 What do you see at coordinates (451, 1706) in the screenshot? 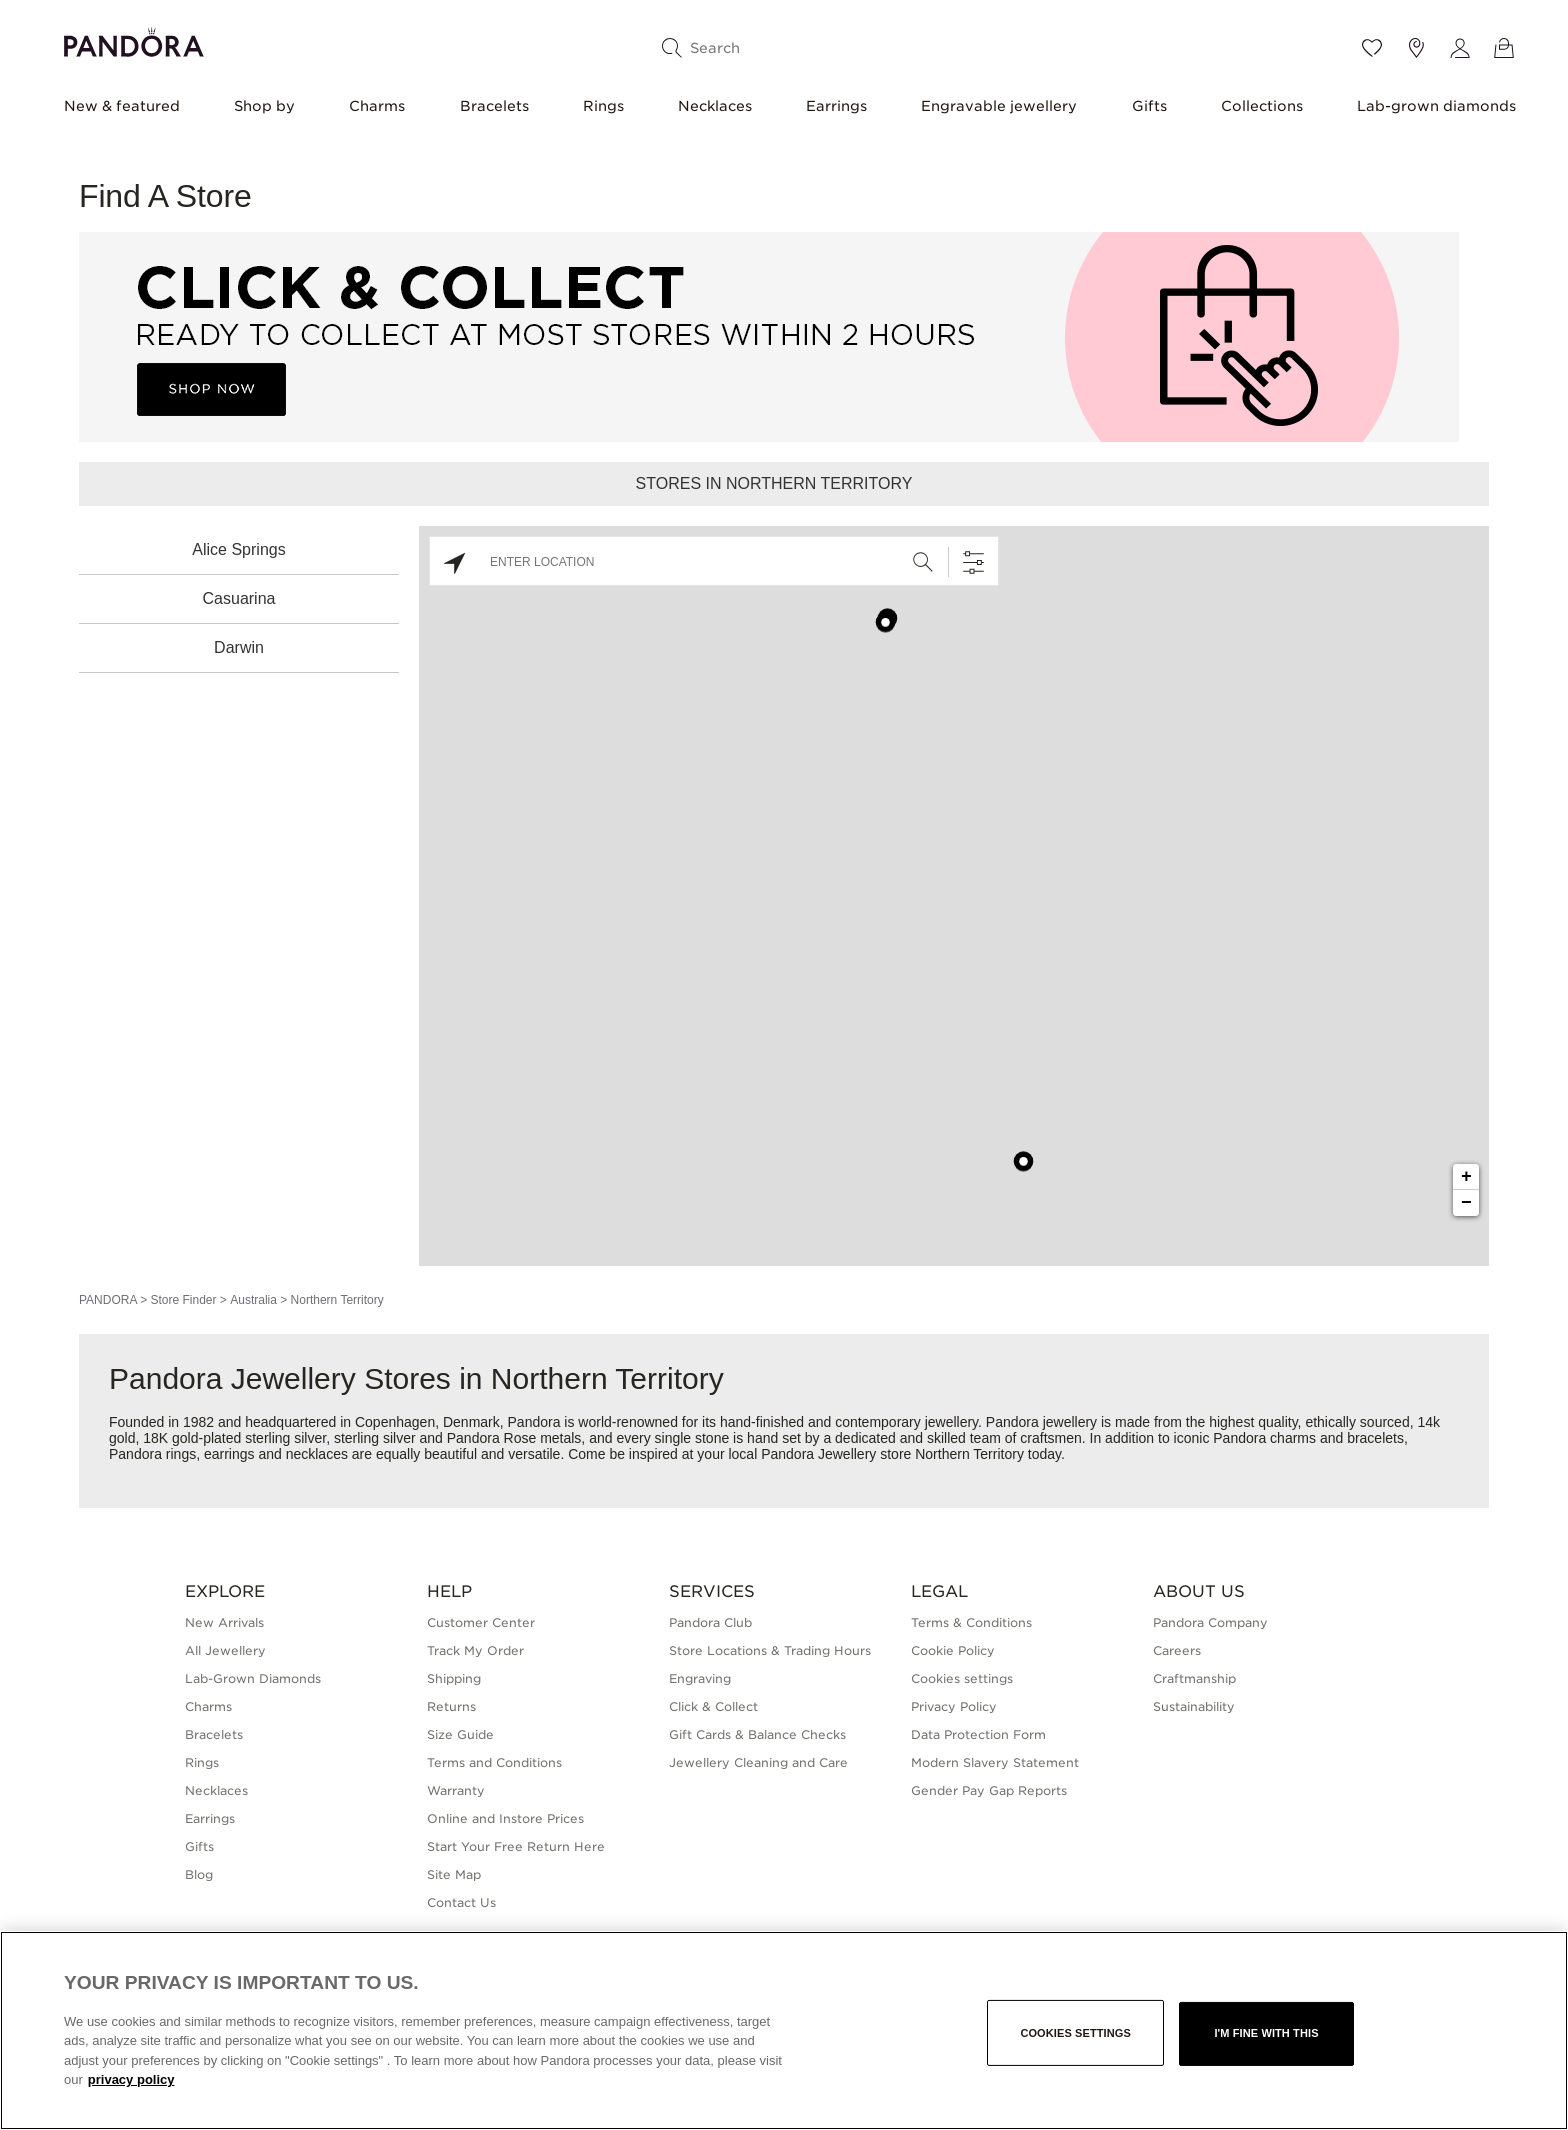
I see `Returns` at bounding box center [451, 1706].